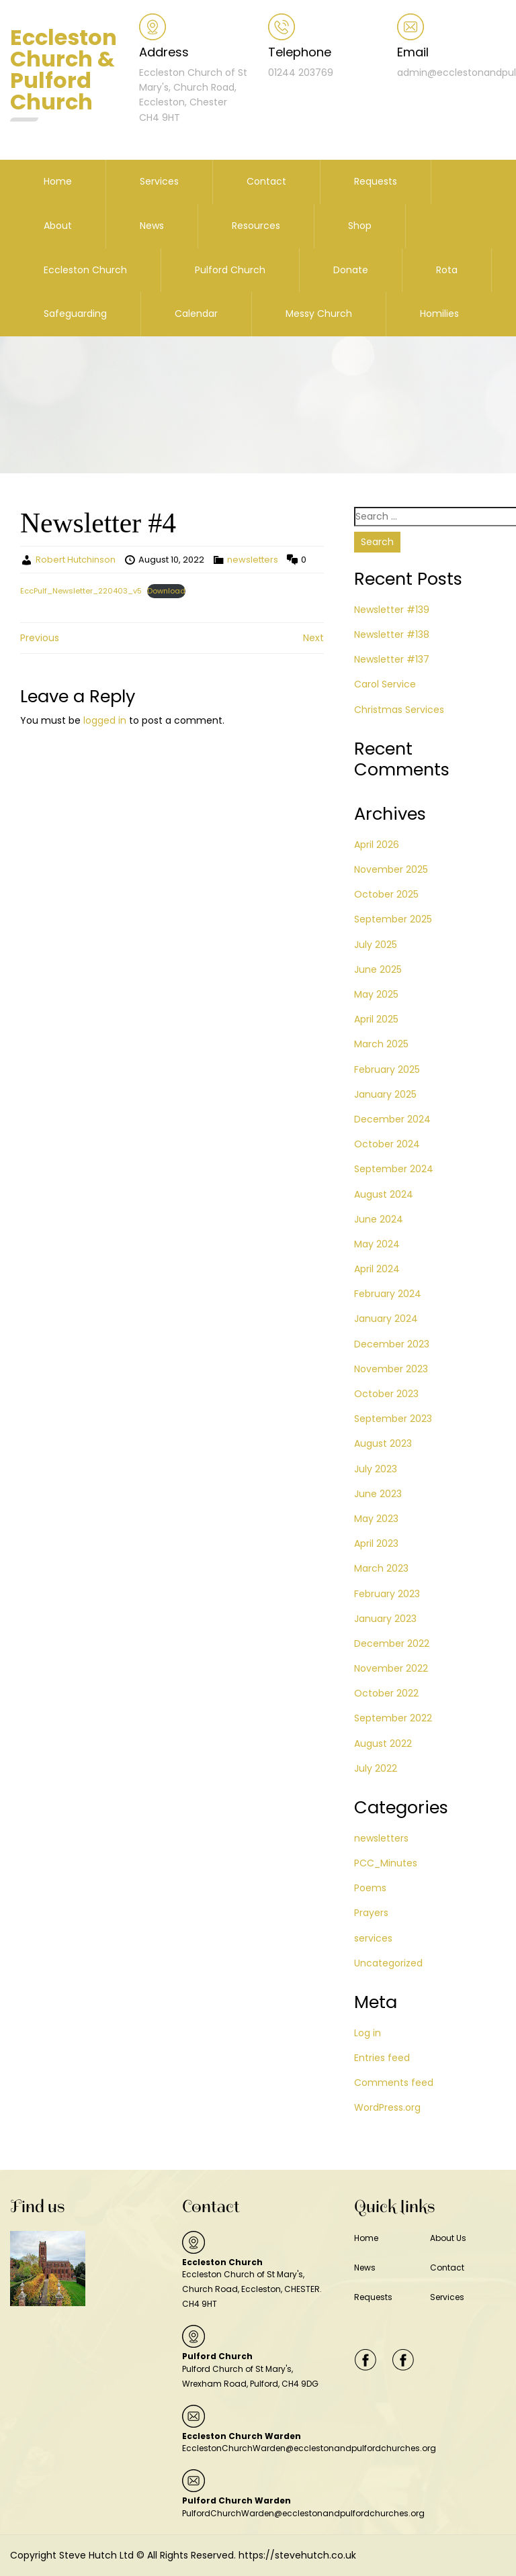 Image resolution: width=516 pixels, height=2576 pixels. Describe the element at coordinates (391, 659) in the screenshot. I see `Newsletter #137` at that location.